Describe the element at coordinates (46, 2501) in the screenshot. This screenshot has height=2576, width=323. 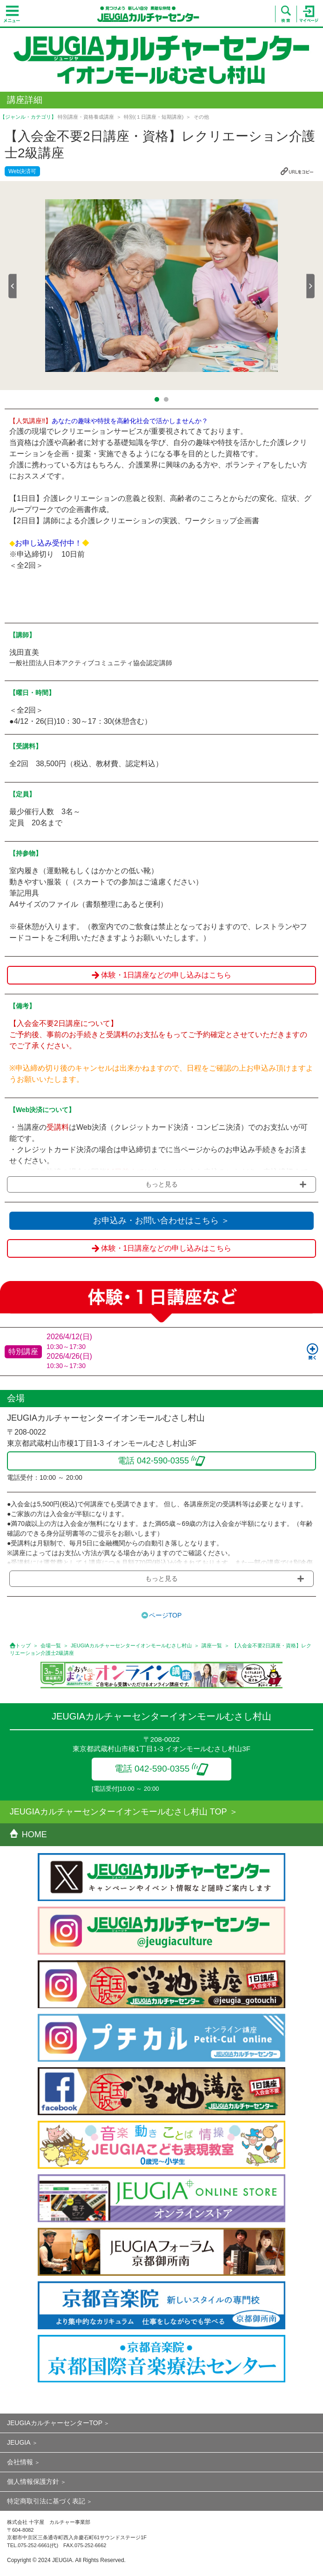
I see `特定商取引法に基づく表記` at that location.